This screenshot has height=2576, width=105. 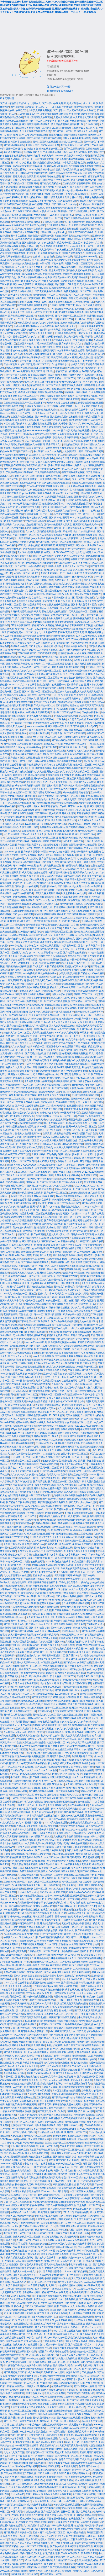 I want to click on 午夜影院美女被操, so click(x=74, y=723).